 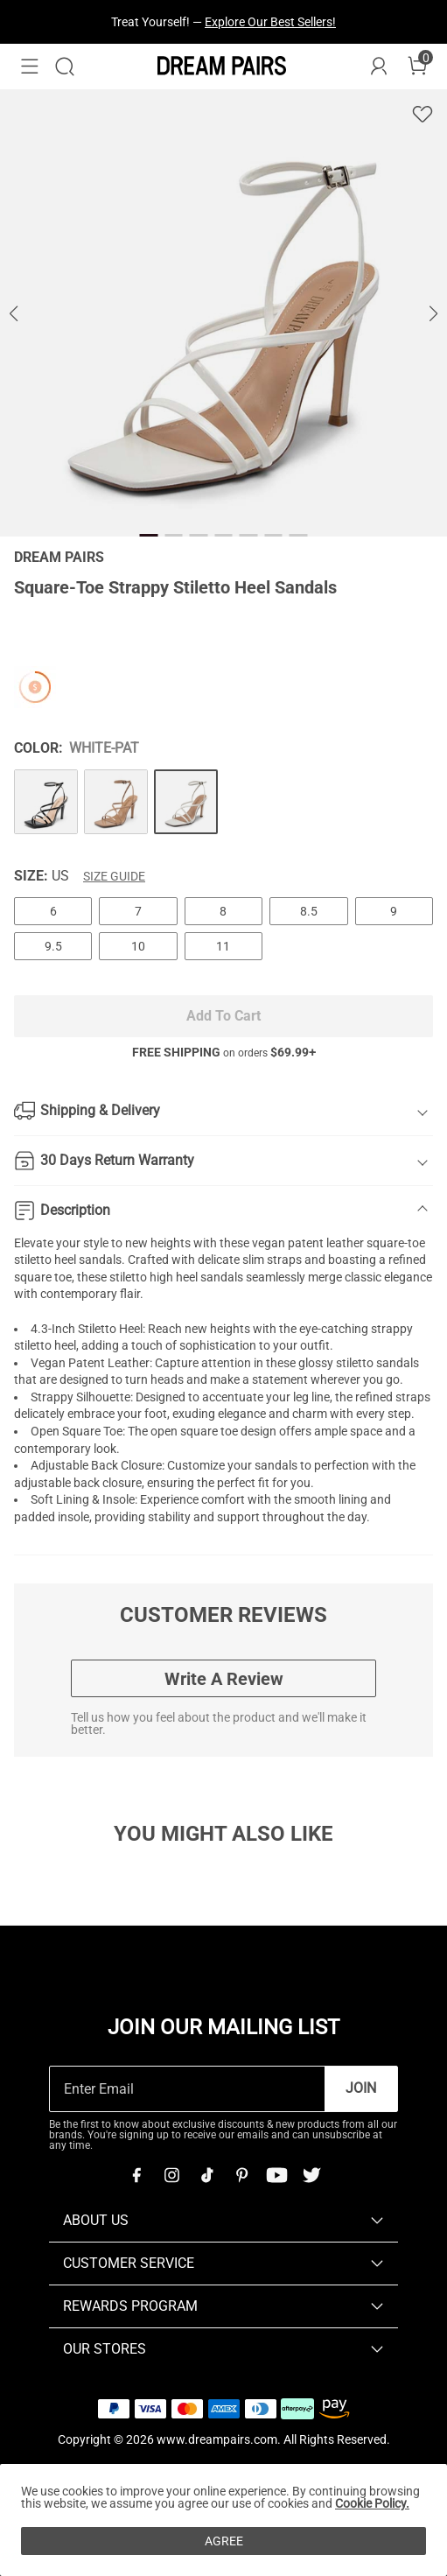 What do you see at coordinates (361, 2088) in the screenshot?
I see `Join [button]` at bounding box center [361, 2088].